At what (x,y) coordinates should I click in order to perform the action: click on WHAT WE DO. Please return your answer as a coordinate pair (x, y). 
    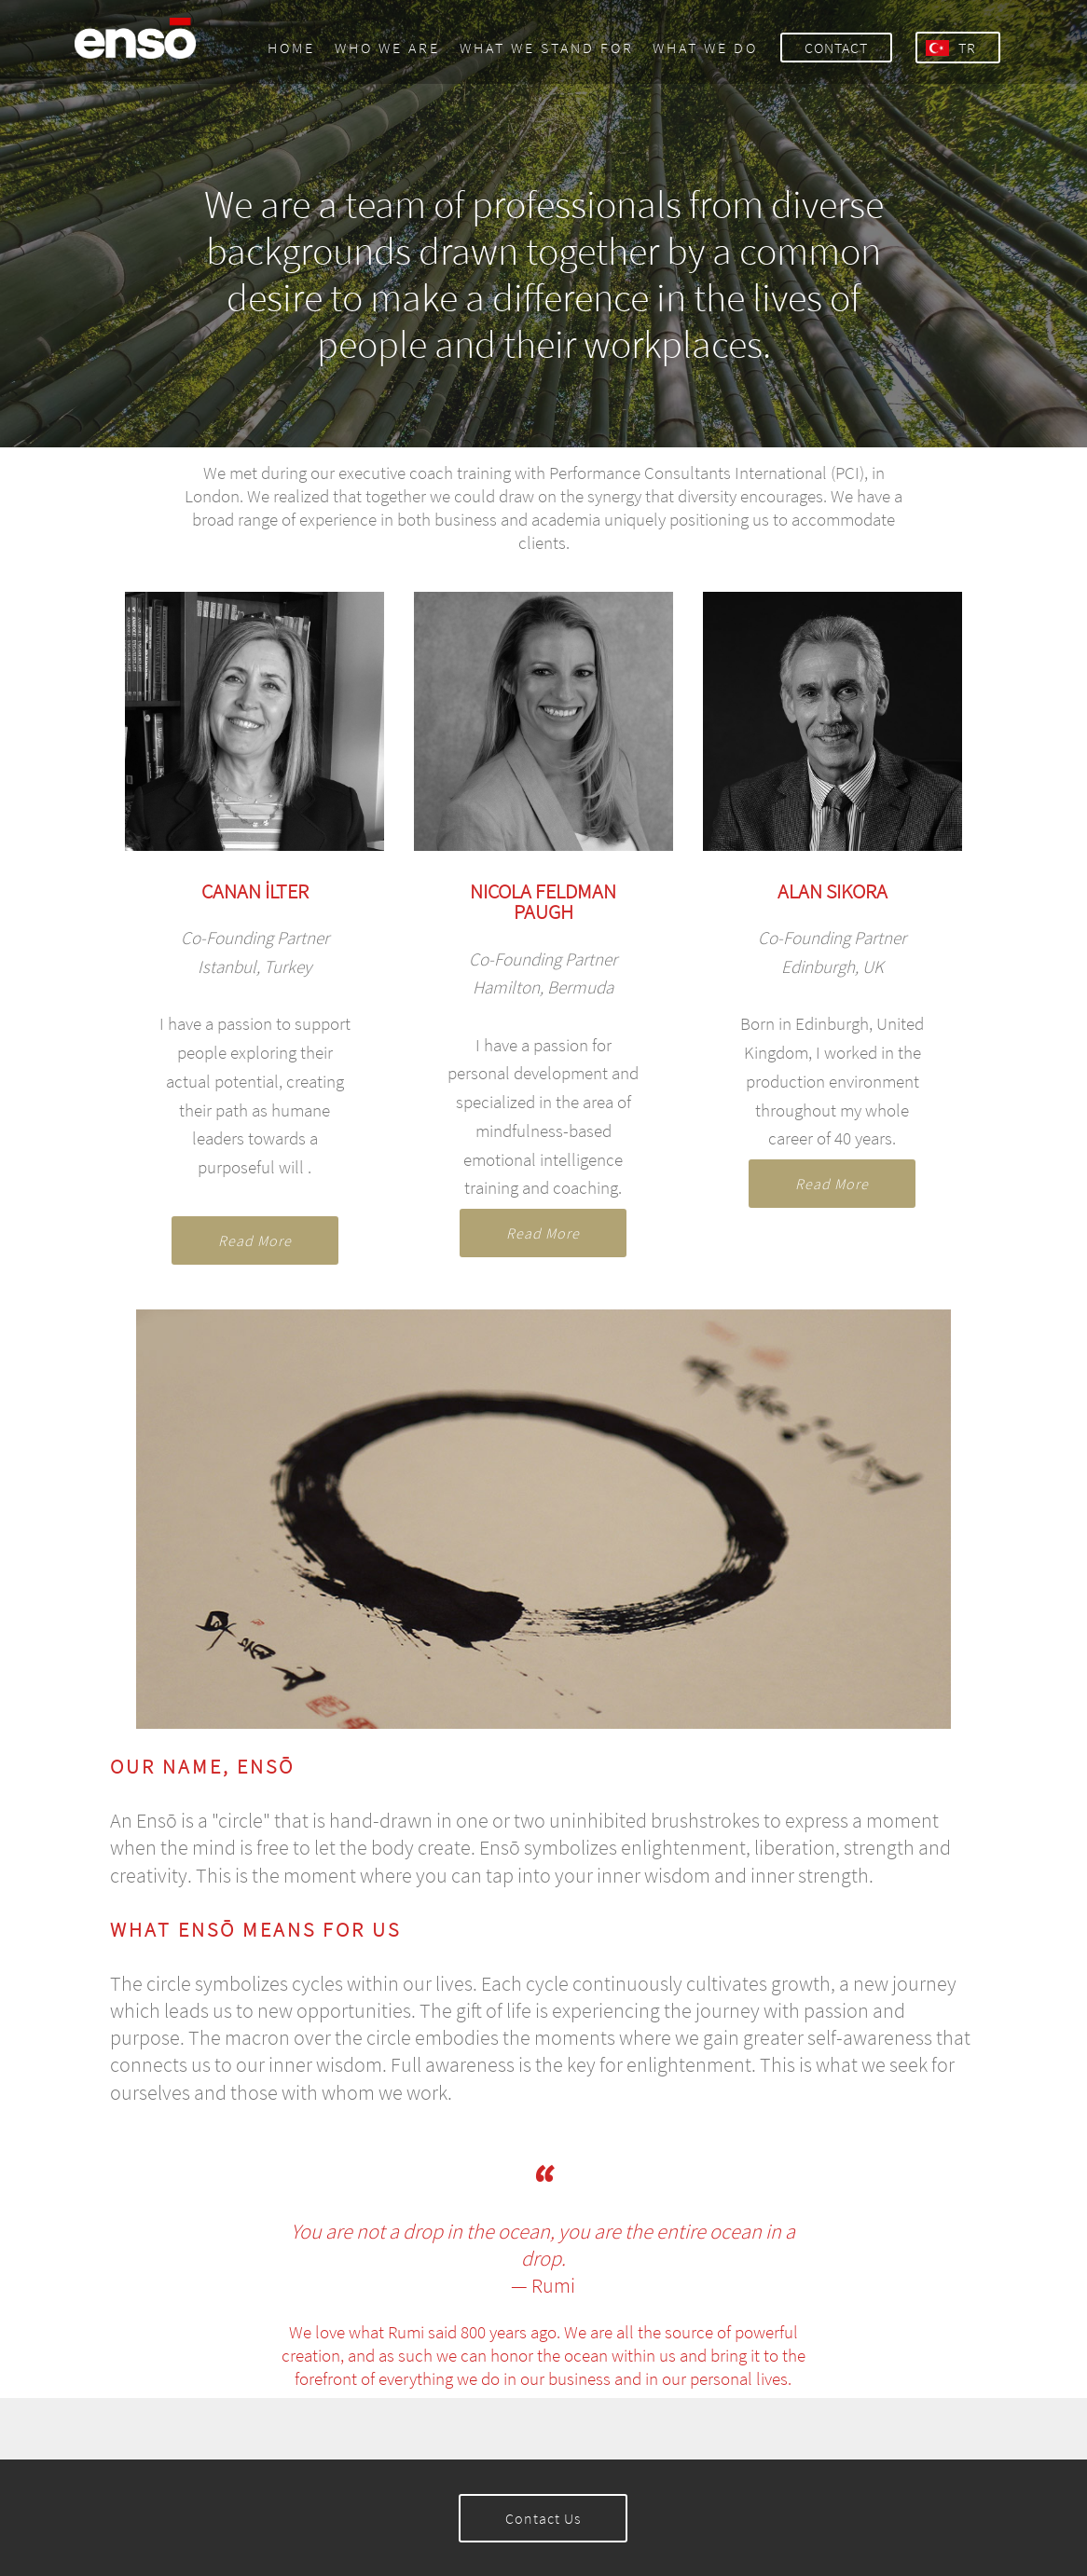
    Looking at the image, I should click on (705, 47).